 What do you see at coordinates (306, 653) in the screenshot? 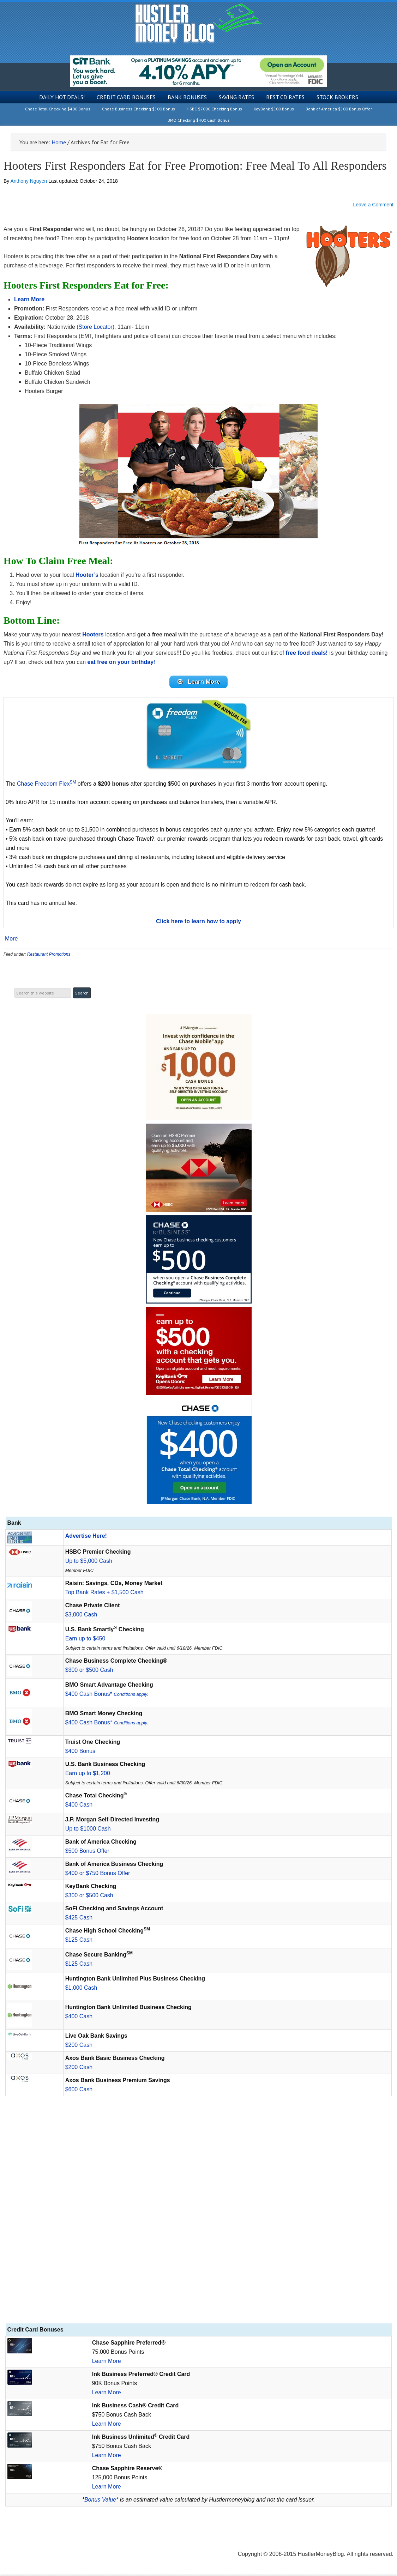
I see `free food deals!` at bounding box center [306, 653].